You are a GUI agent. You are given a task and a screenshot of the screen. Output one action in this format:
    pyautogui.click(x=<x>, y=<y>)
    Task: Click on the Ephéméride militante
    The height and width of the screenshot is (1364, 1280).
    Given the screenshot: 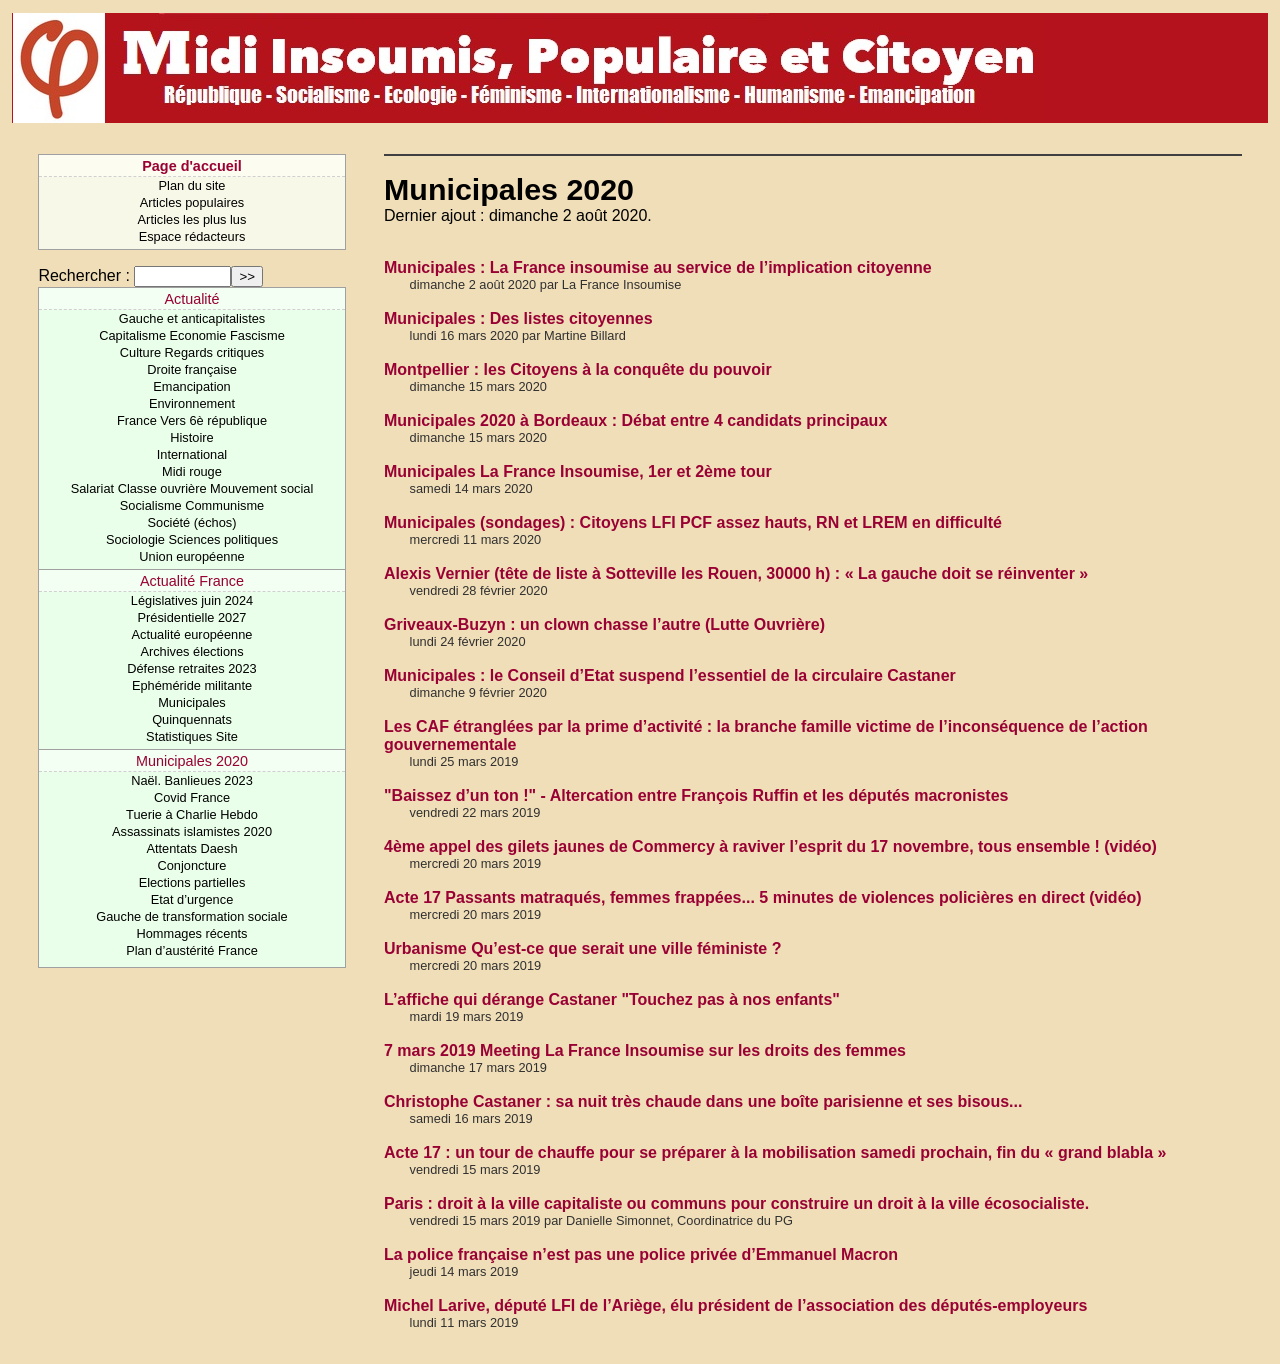 What is the action you would take?
    pyautogui.click(x=192, y=685)
    